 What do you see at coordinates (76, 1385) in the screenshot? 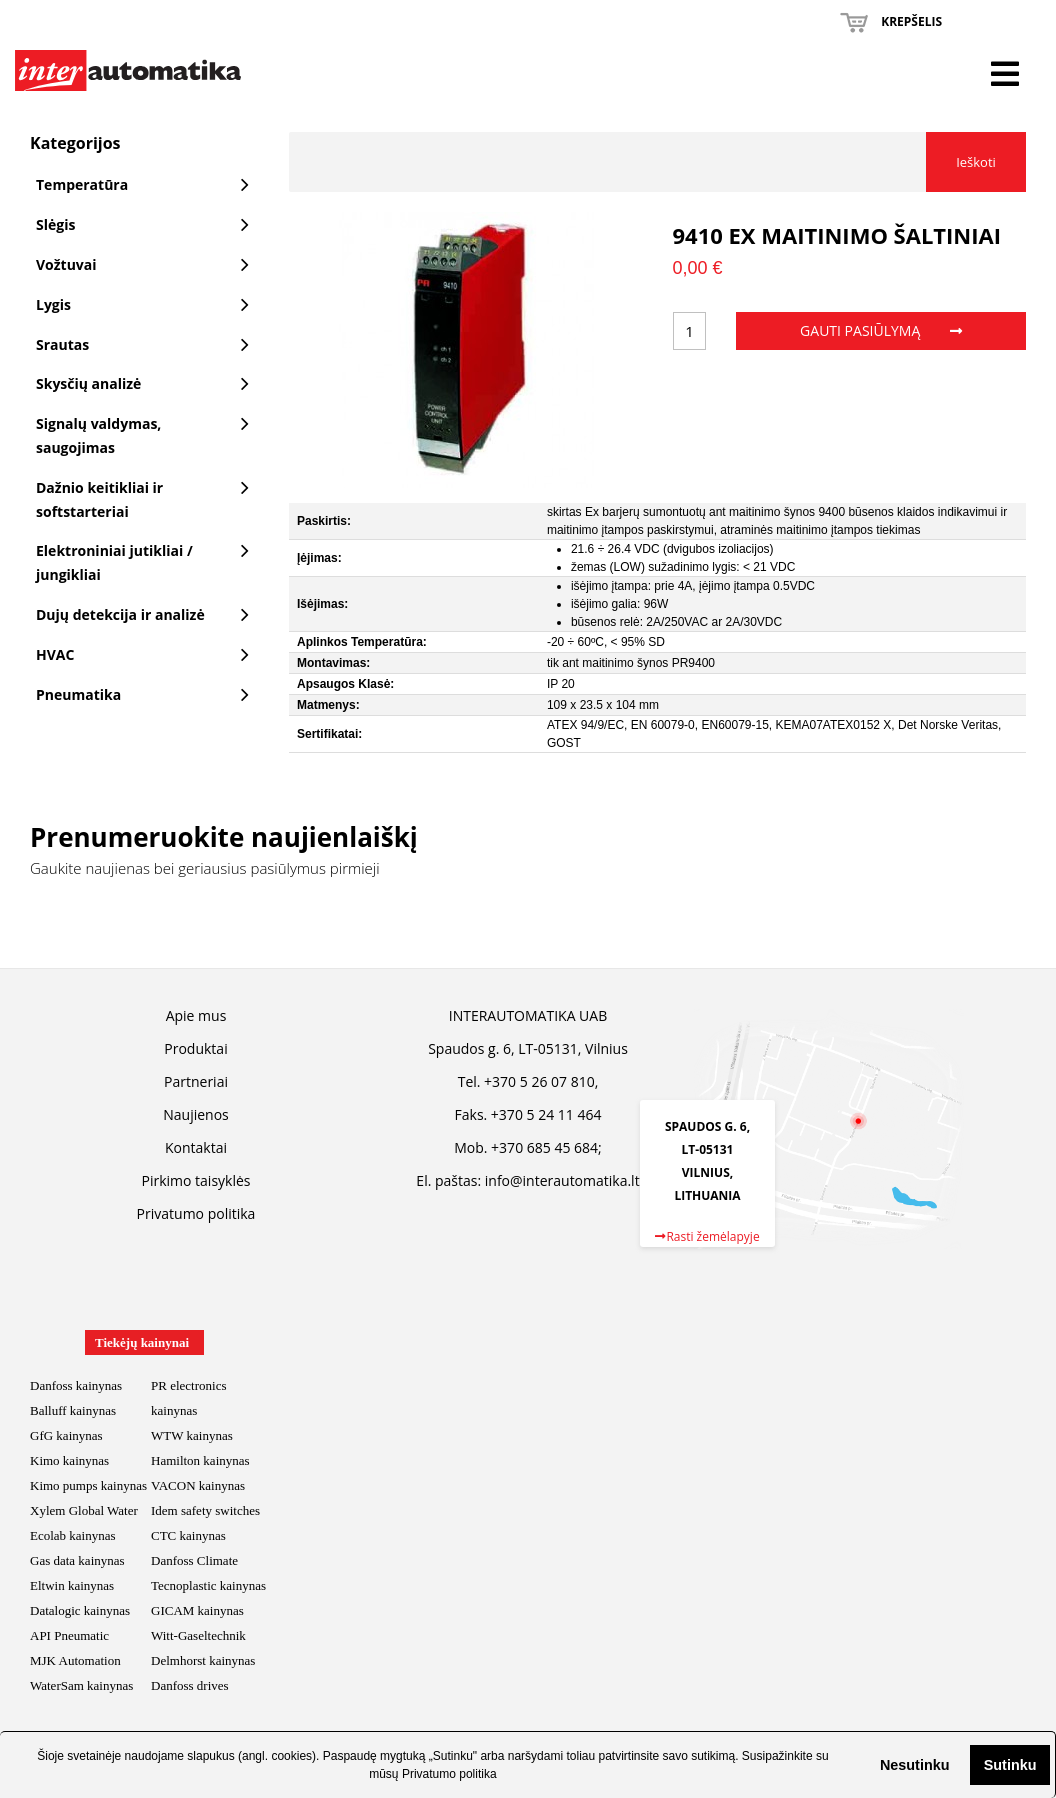
I see `Danfoss kainynas` at bounding box center [76, 1385].